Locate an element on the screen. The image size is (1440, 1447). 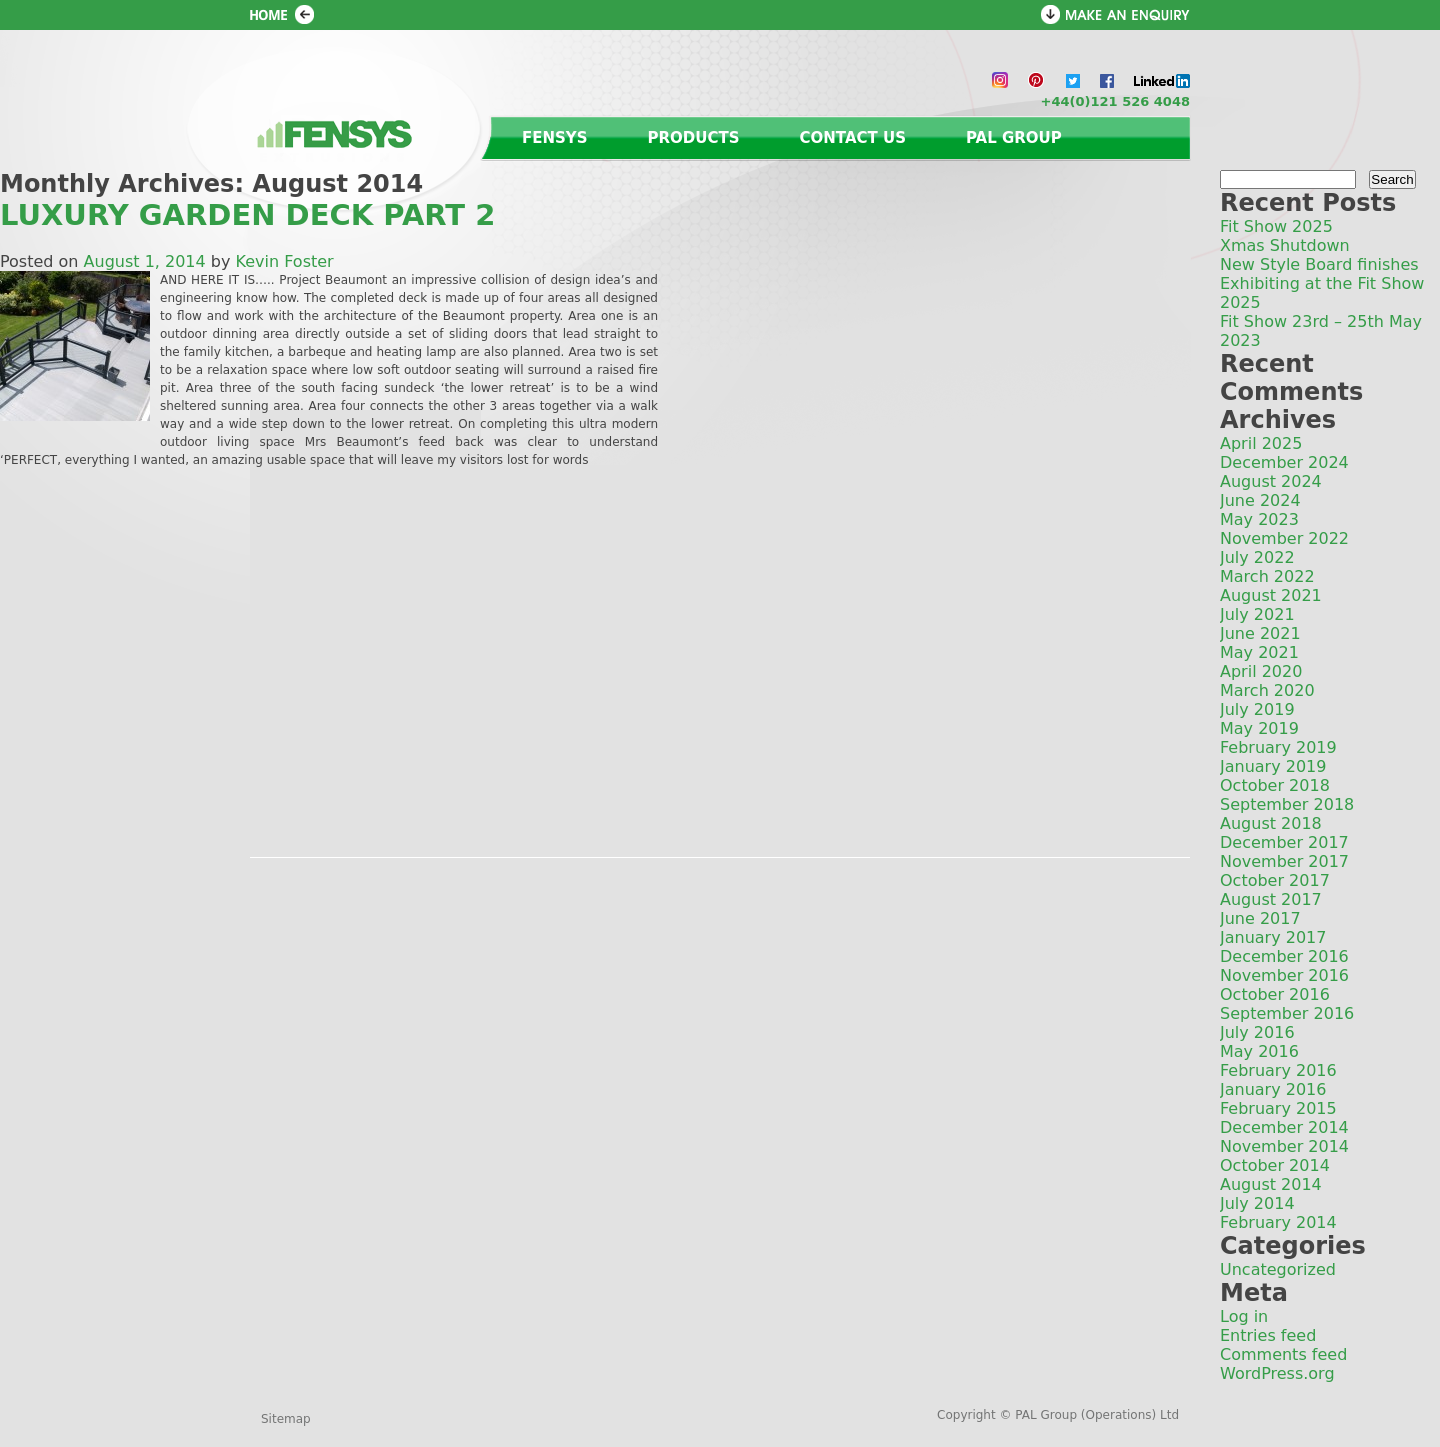
September 2016 is located at coordinates (1287, 1013).